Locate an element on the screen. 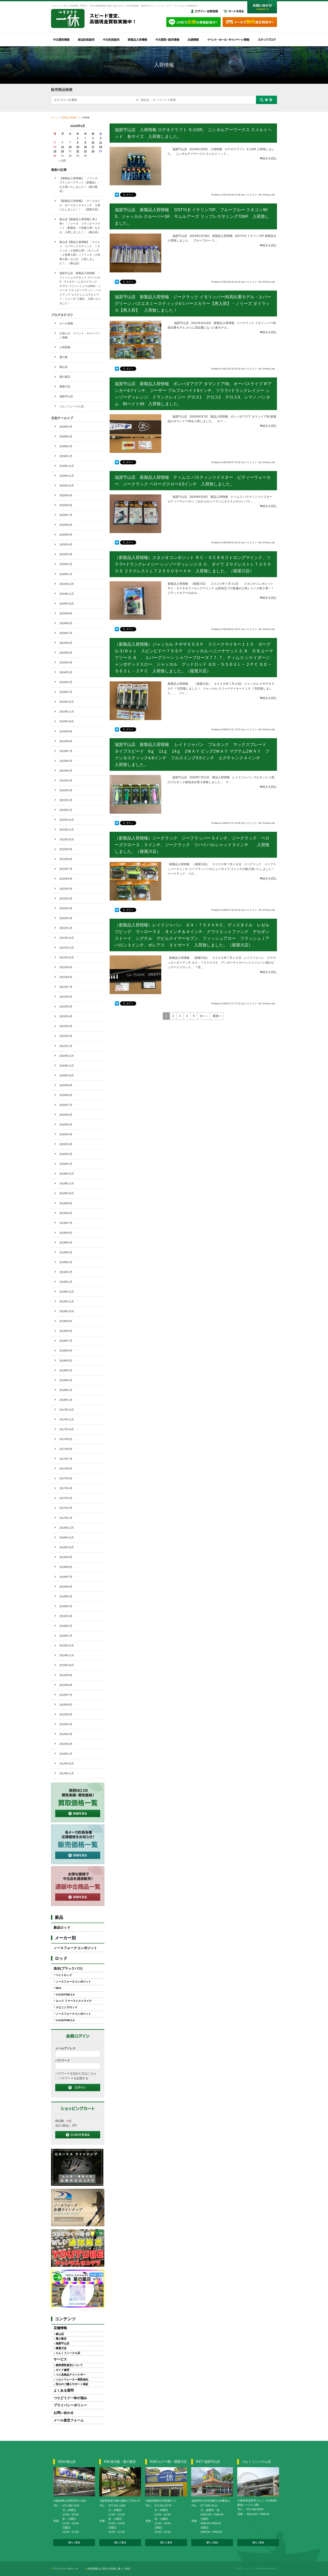 The image size is (328, 2576). 2024年10月 is located at coordinates (66, 603).